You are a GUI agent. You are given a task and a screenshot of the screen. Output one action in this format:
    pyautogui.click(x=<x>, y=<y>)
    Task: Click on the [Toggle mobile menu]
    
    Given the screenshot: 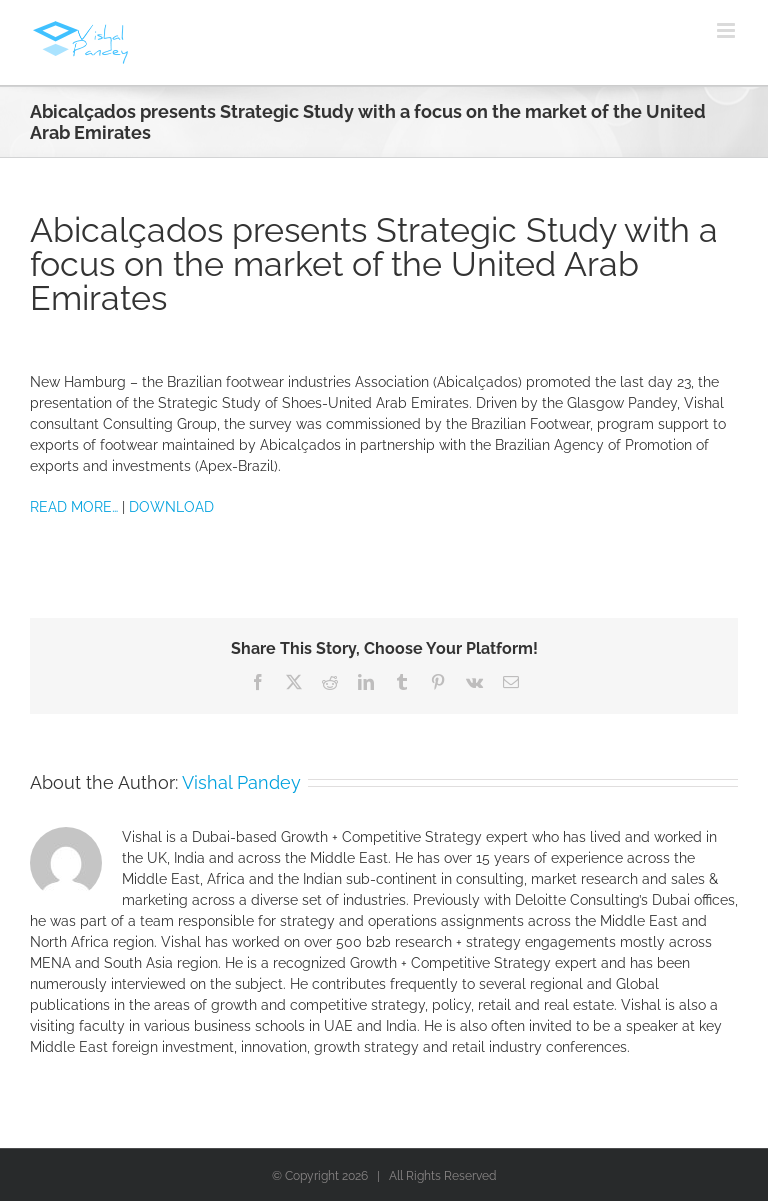 What is the action you would take?
    pyautogui.click(x=727, y=30)
    